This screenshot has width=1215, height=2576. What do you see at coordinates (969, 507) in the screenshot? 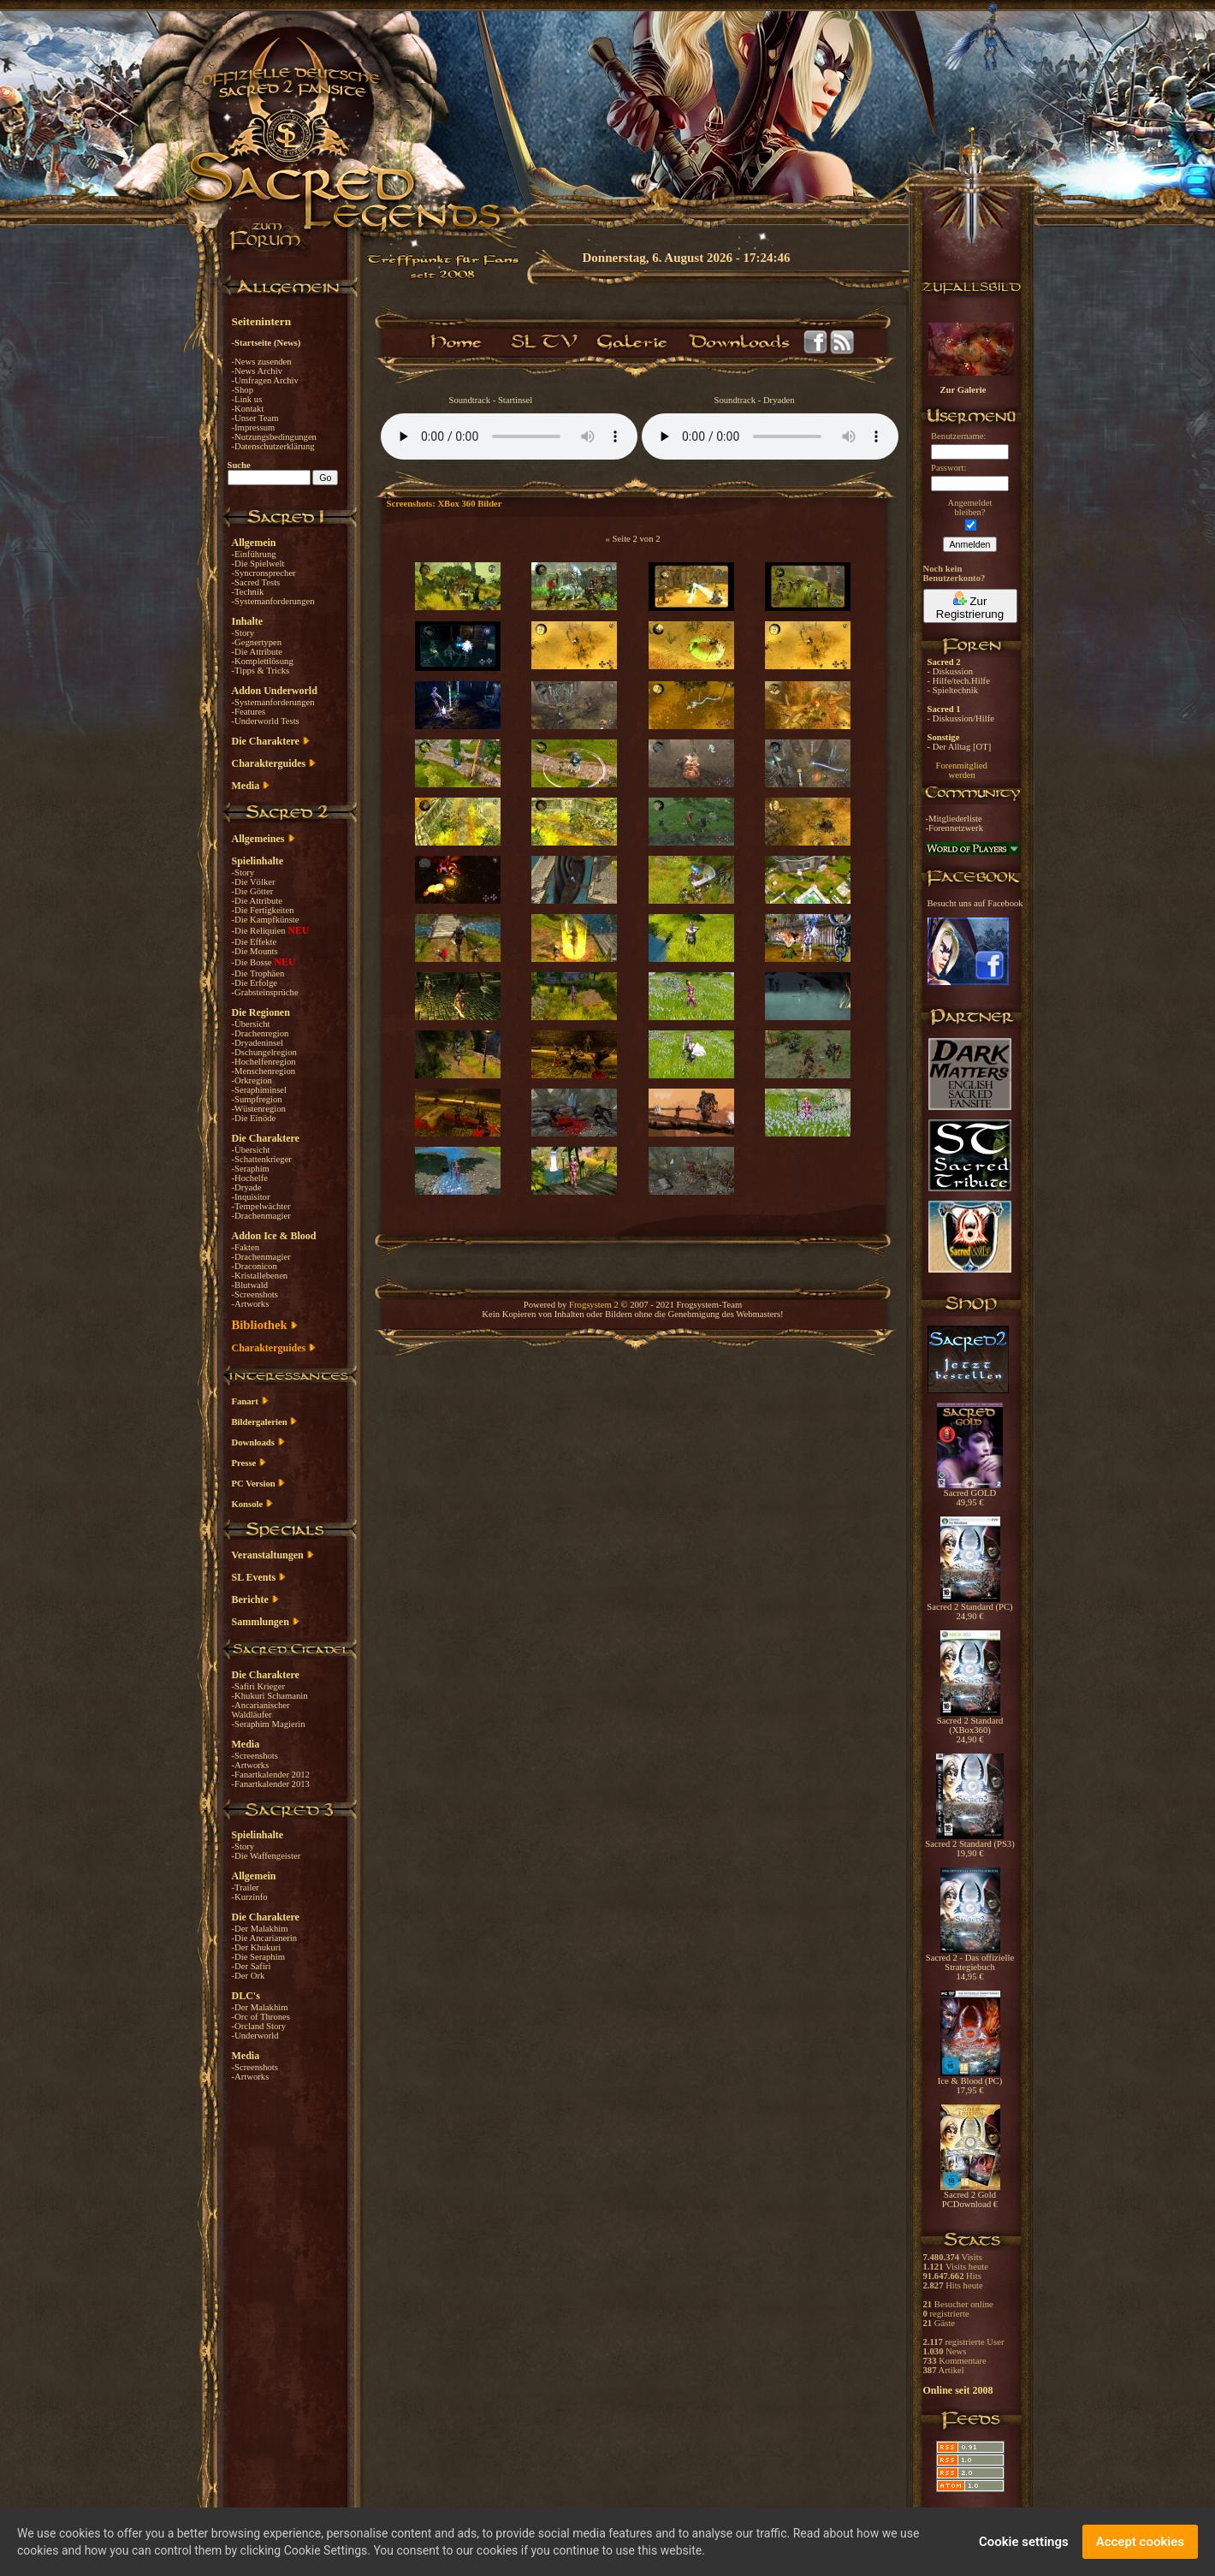
I see `Angemeldetbleiben?` at bounding box center [969, 507].